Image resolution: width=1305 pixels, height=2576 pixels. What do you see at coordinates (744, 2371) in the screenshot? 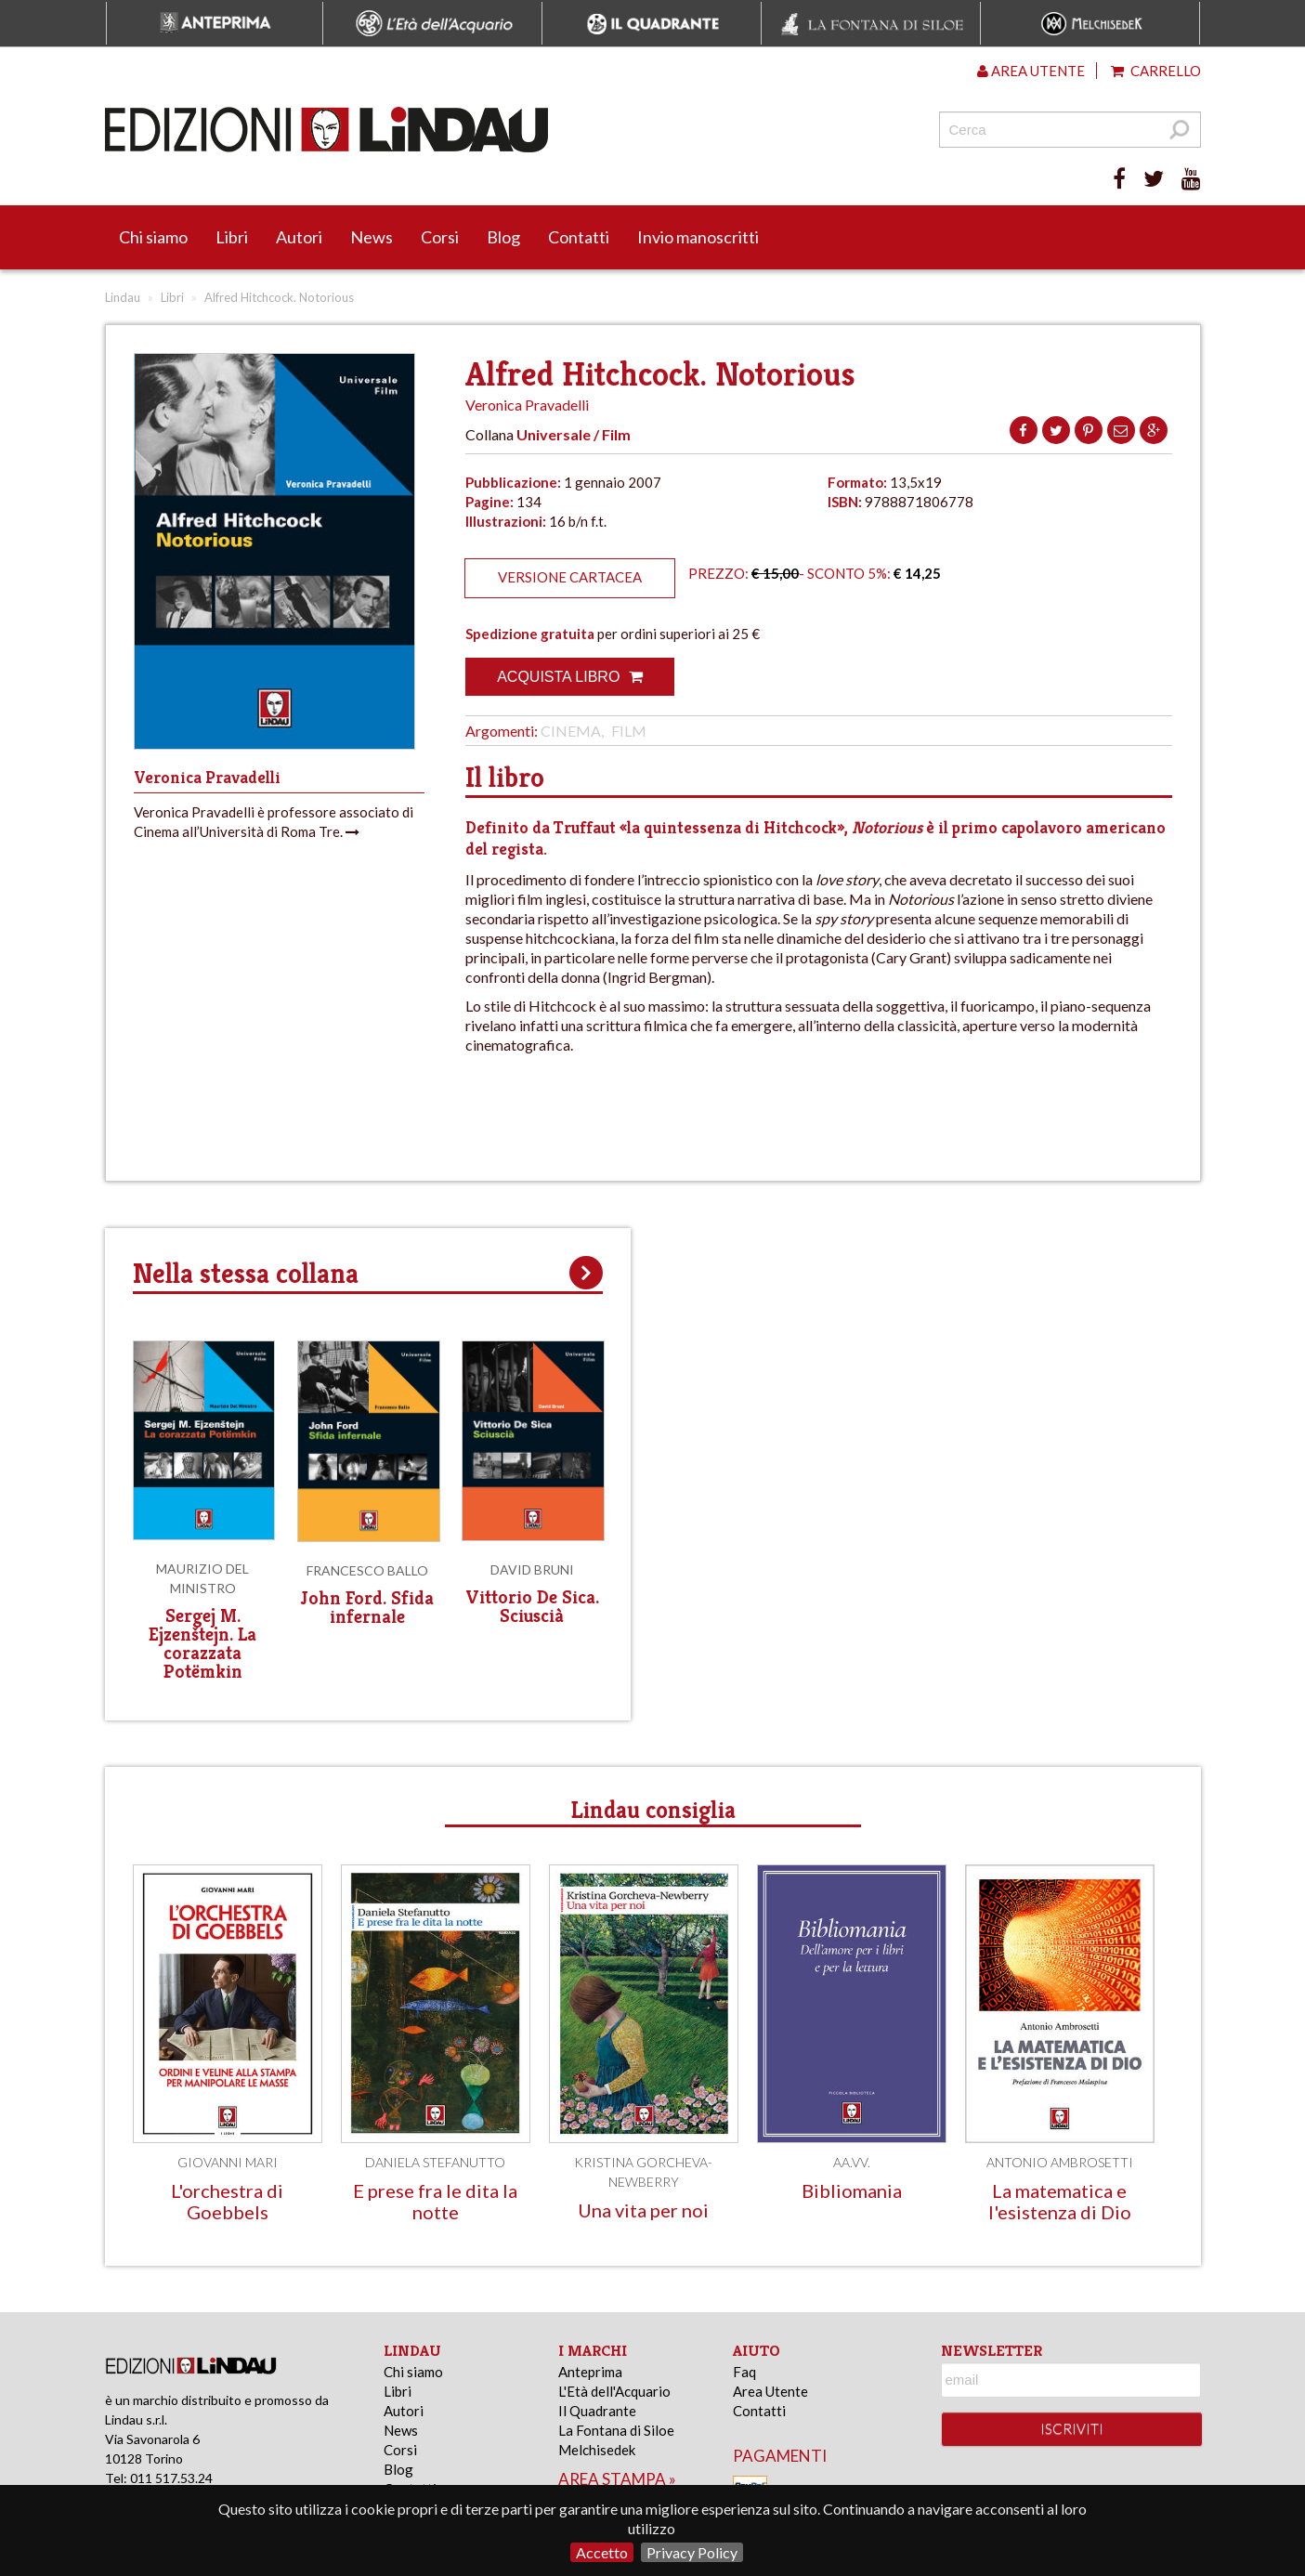
I see `Faq` at bounding box center [744, 2371].